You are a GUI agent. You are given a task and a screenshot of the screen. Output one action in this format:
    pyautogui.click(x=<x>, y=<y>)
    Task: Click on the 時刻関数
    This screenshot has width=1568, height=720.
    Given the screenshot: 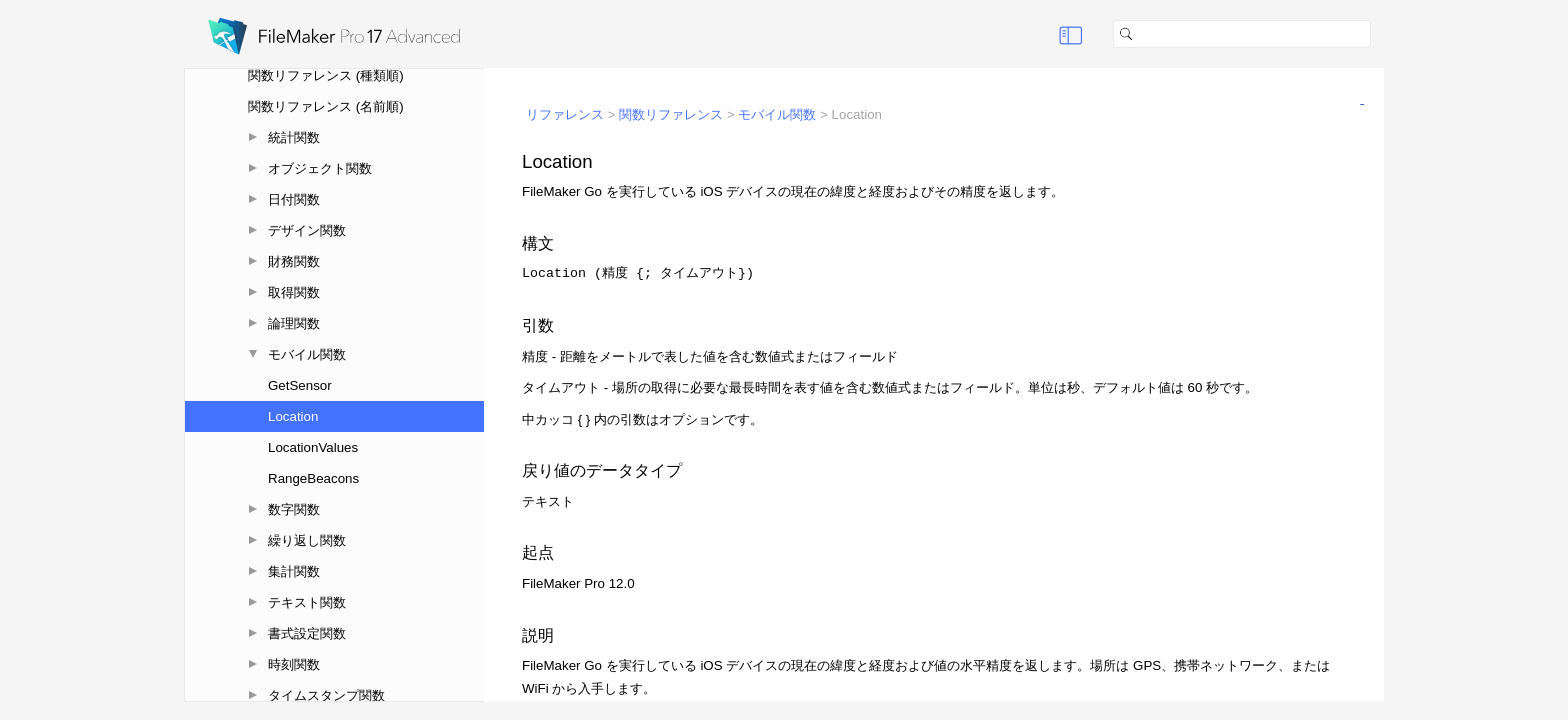 What is the action you would take?
    pyautogui.click(x=294, y=664)
    